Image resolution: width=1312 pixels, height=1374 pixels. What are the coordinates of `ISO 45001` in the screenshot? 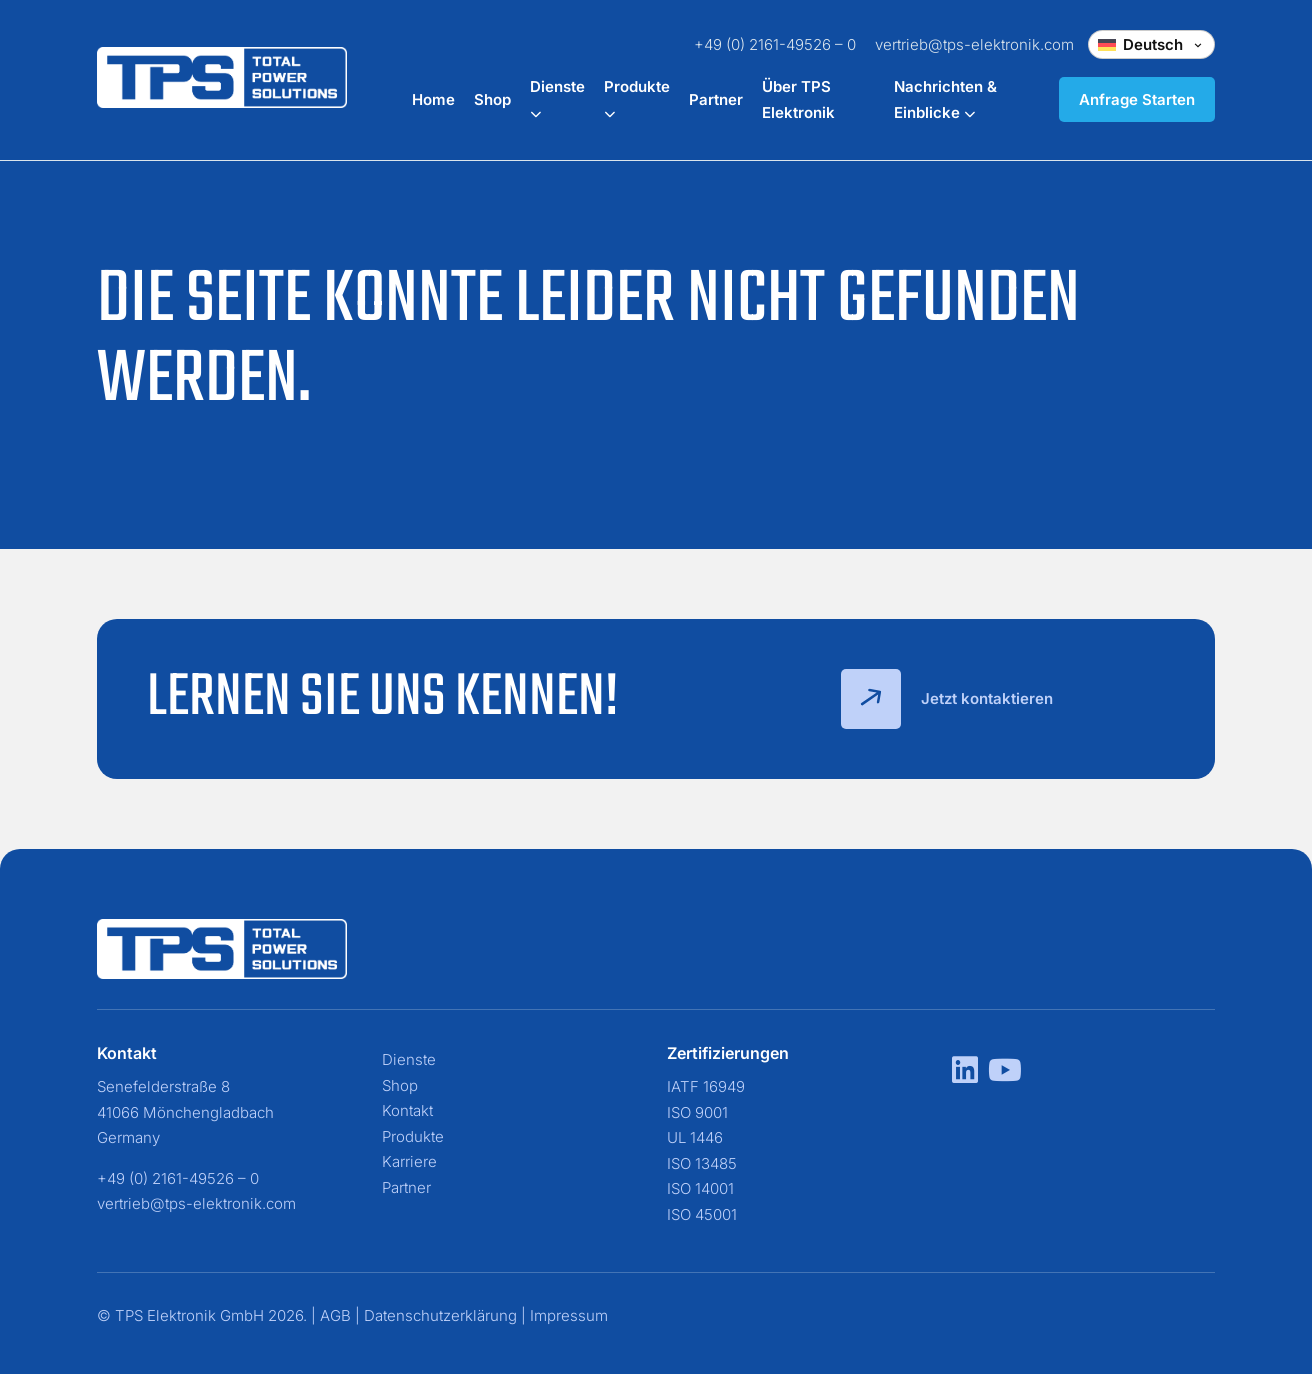 It's located at (702, 1214).